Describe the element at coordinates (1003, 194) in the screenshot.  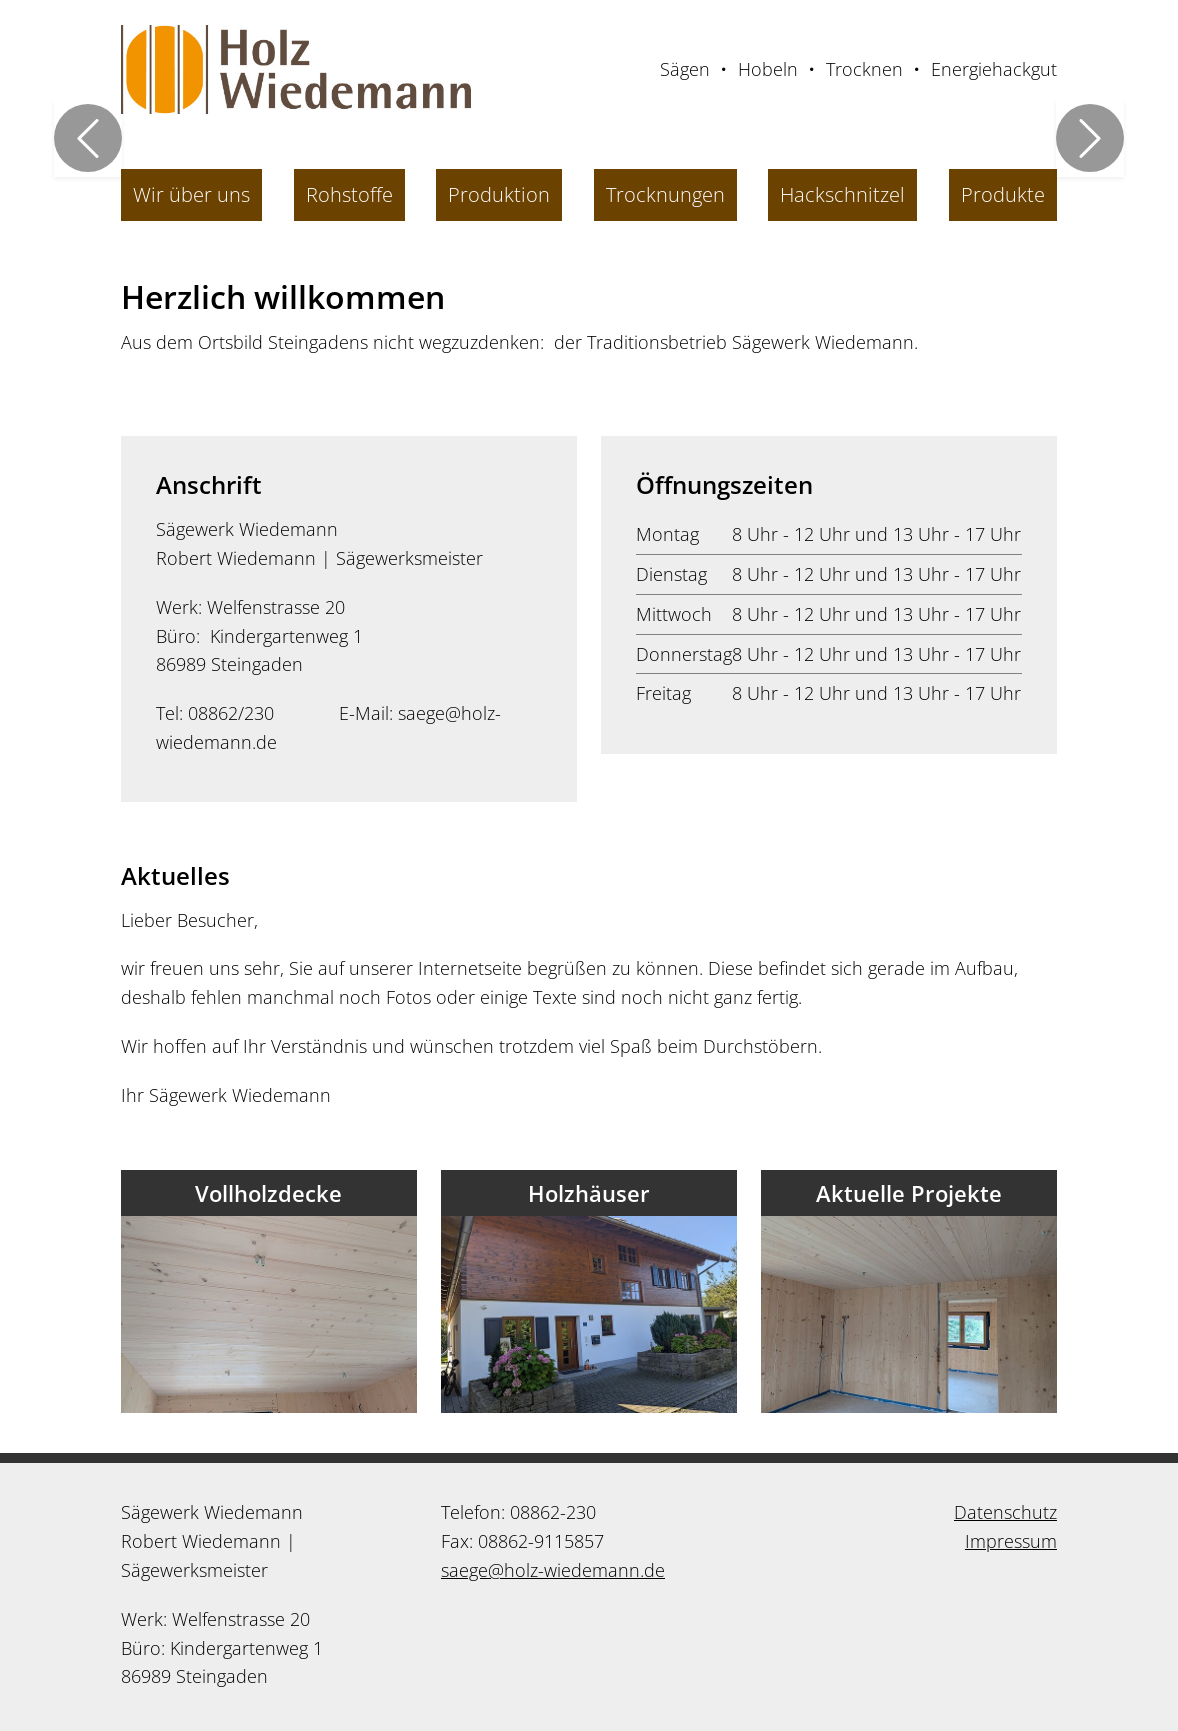
I see `Produkte` at that location.